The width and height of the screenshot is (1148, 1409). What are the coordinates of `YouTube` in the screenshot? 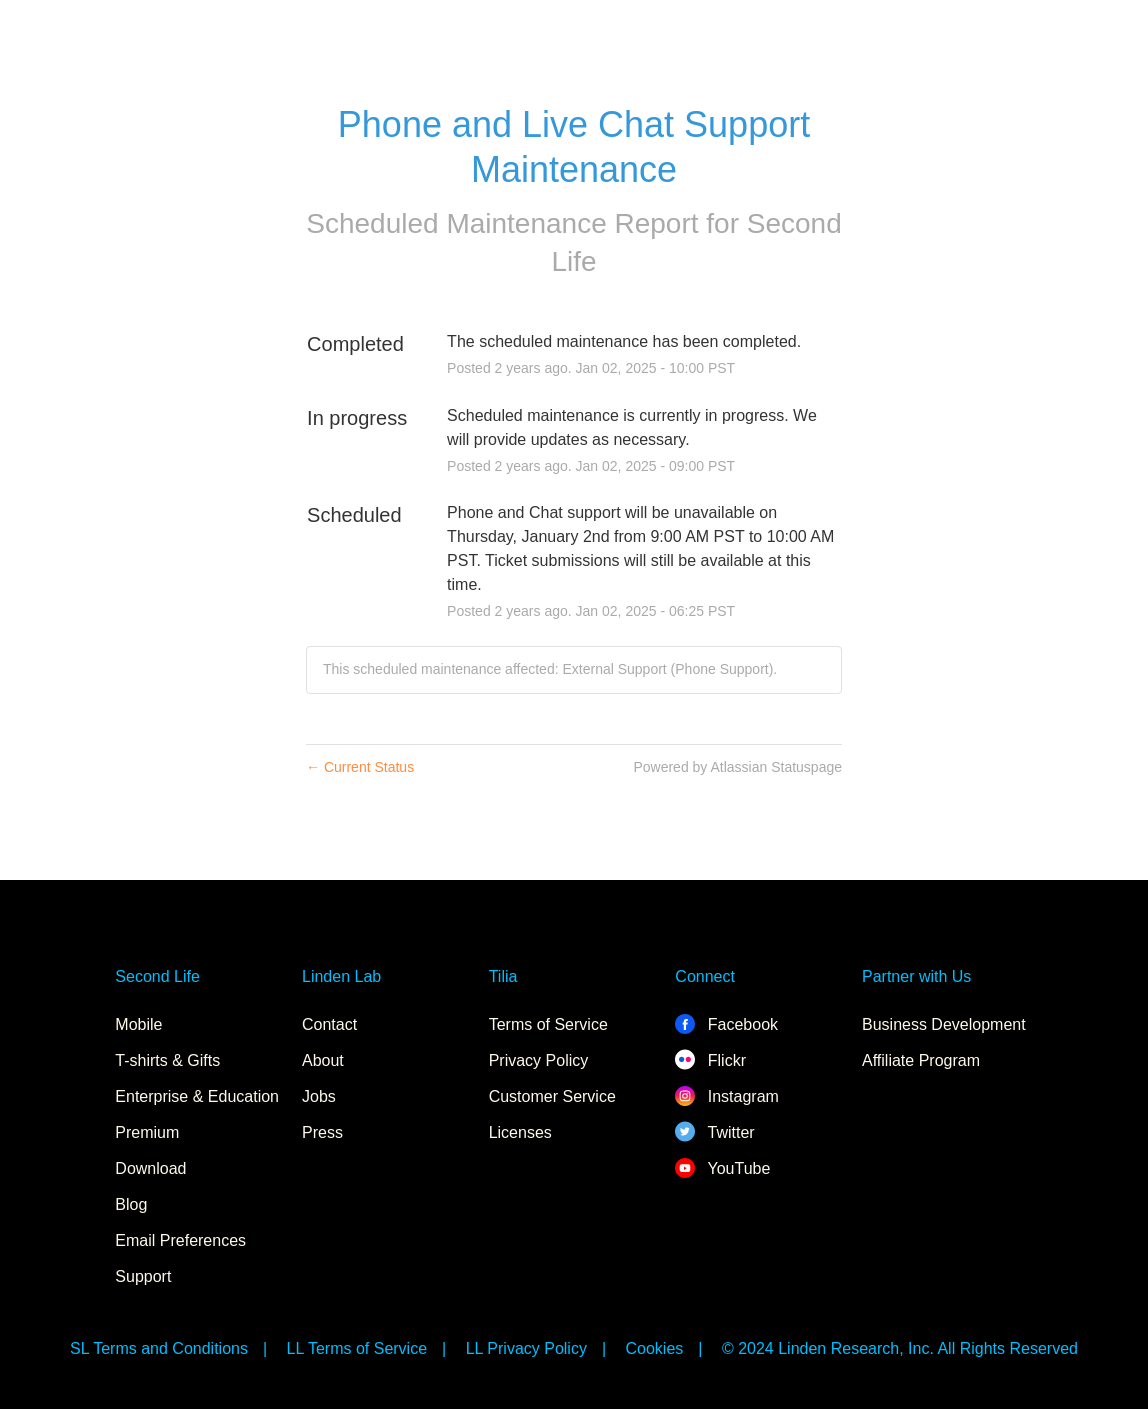 It's located at (722, 1168).